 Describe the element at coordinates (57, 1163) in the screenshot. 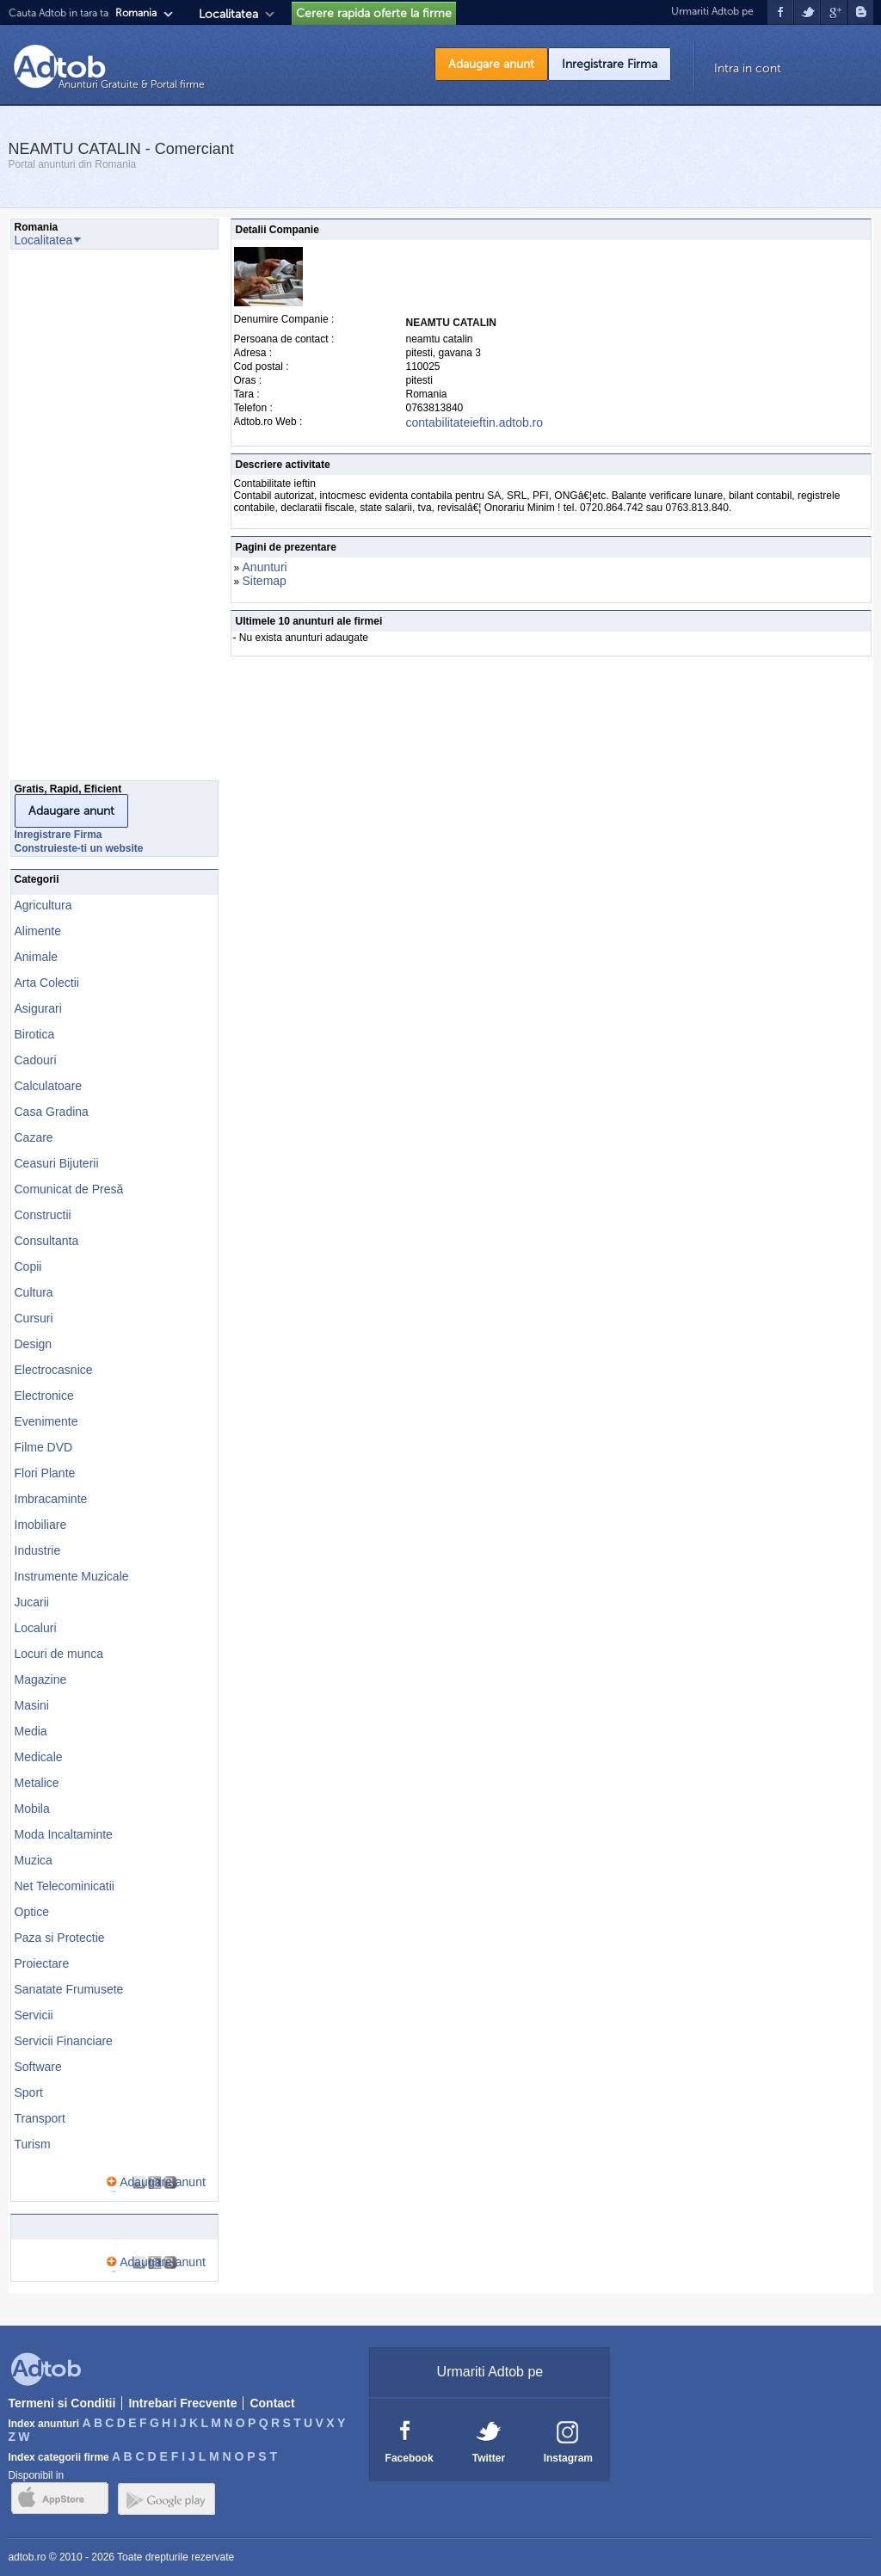

I see `Ceasuri Bijuterii` at that location.